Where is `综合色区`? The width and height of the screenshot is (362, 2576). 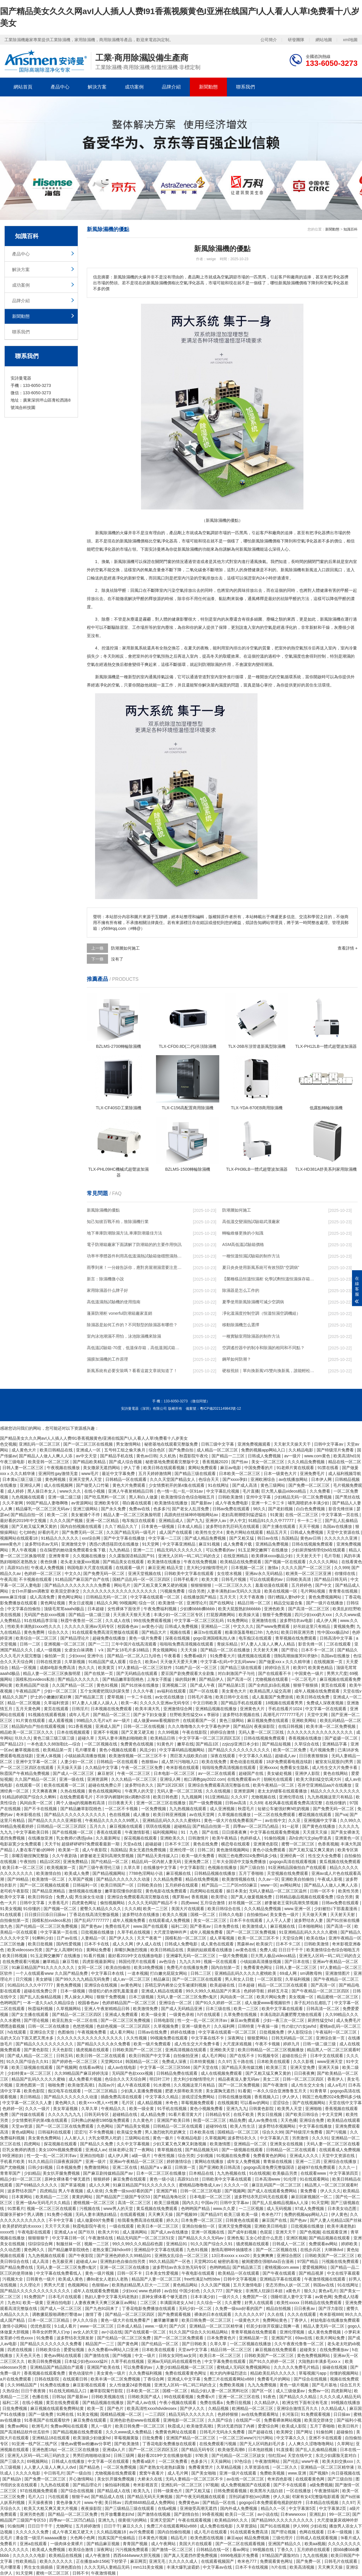
综合色区 is located at coordinates (157, 1450).